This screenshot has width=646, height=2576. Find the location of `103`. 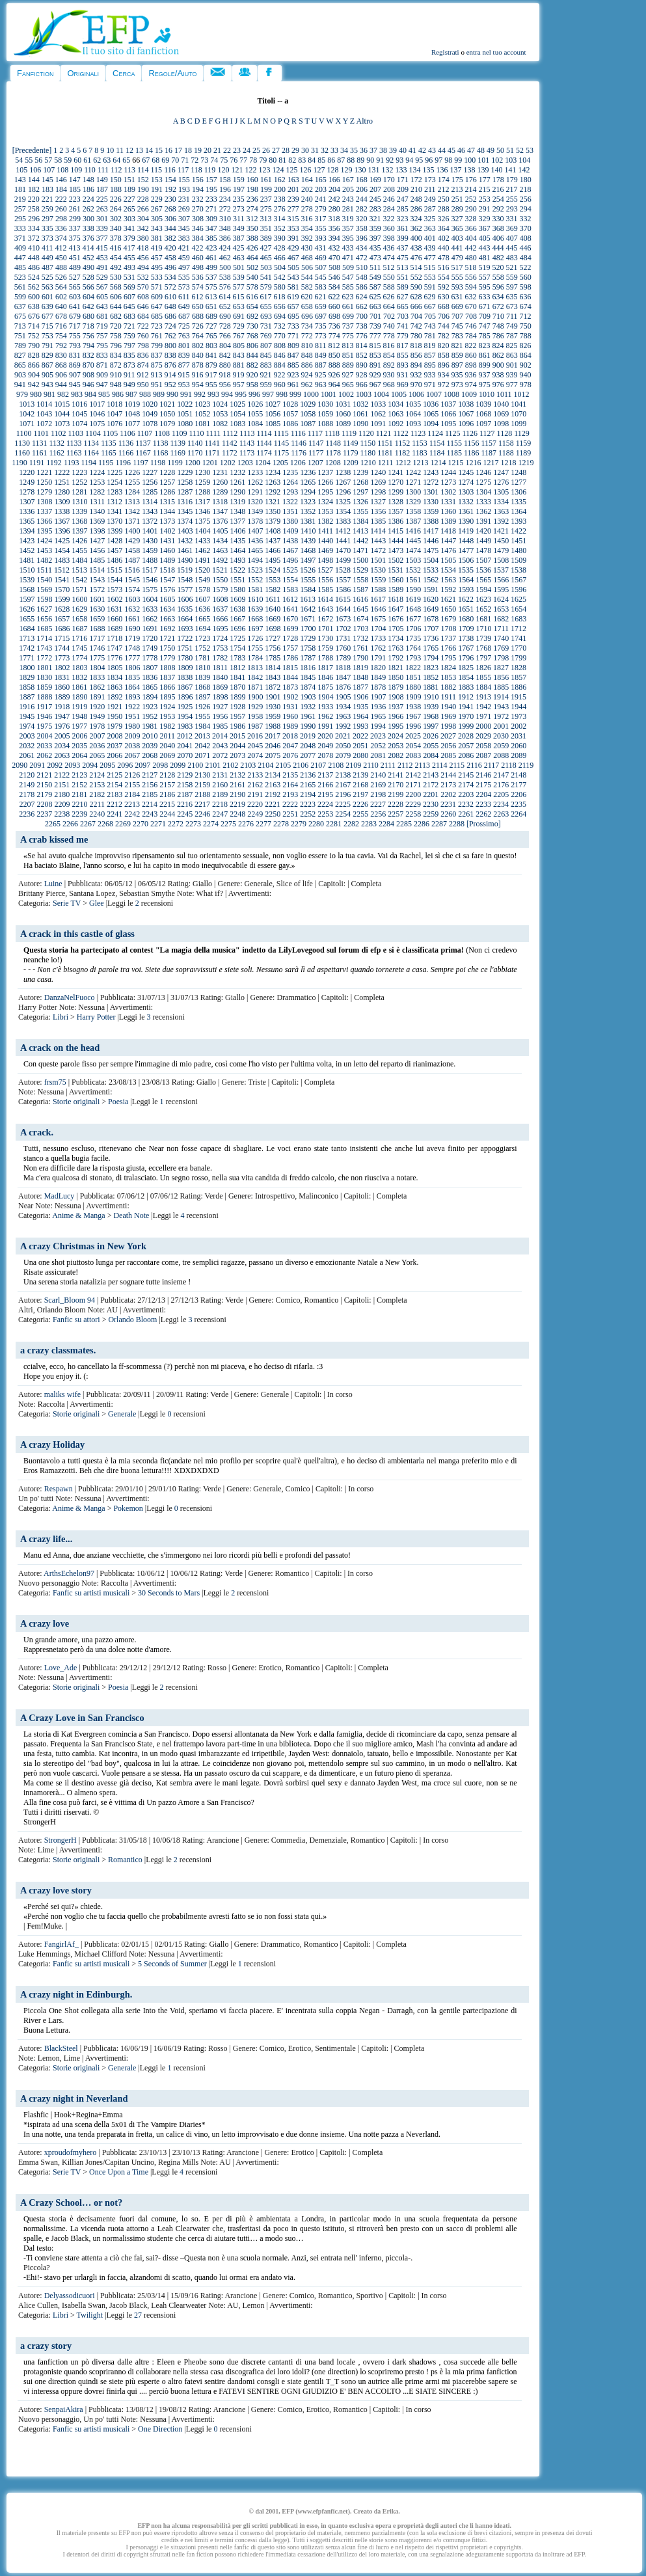

103 is located at coordinates (511, 160).